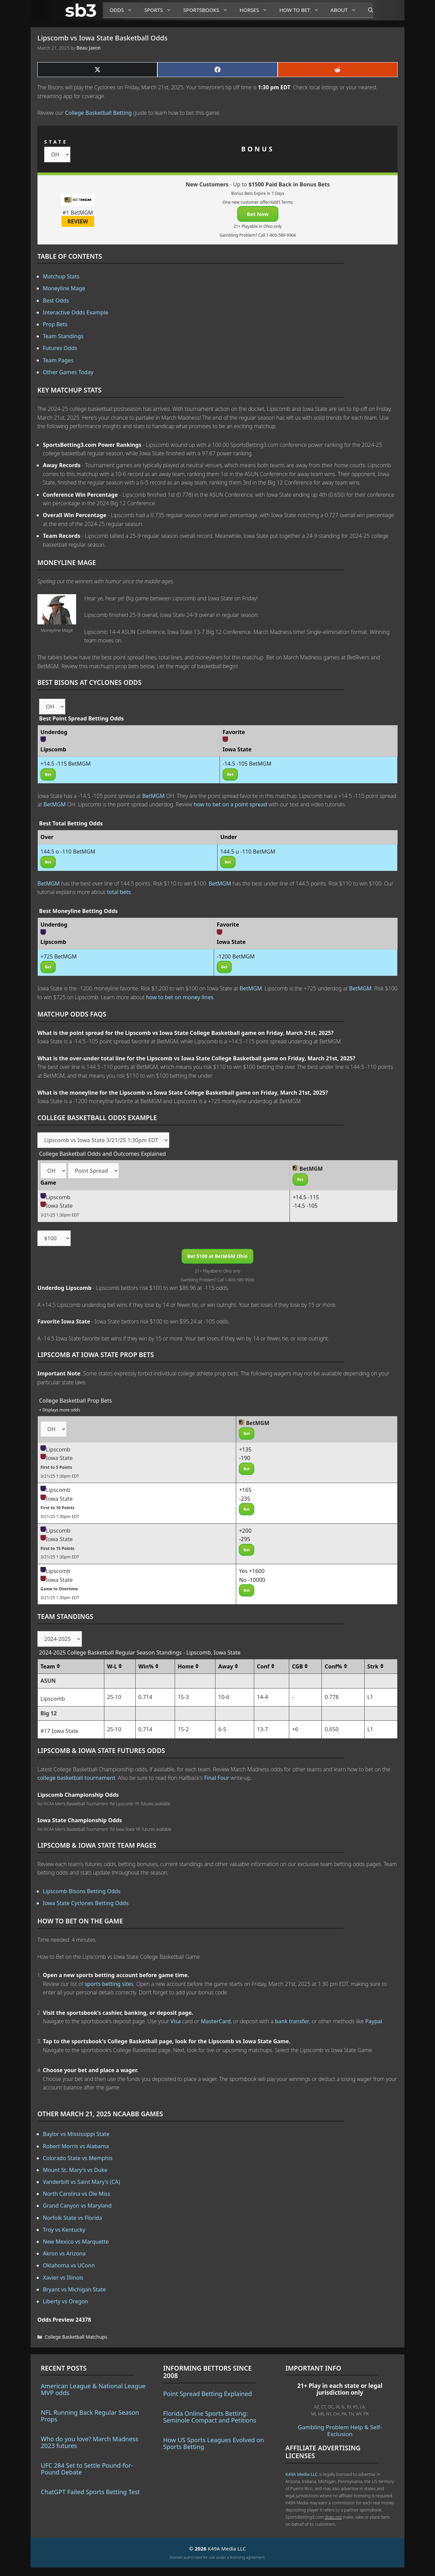 This screenshot has width=435, height=2576. Describe the element at coordinates (76, 2193) in the screenshot. I see `North Carolina vs Ole Miss` at that location.